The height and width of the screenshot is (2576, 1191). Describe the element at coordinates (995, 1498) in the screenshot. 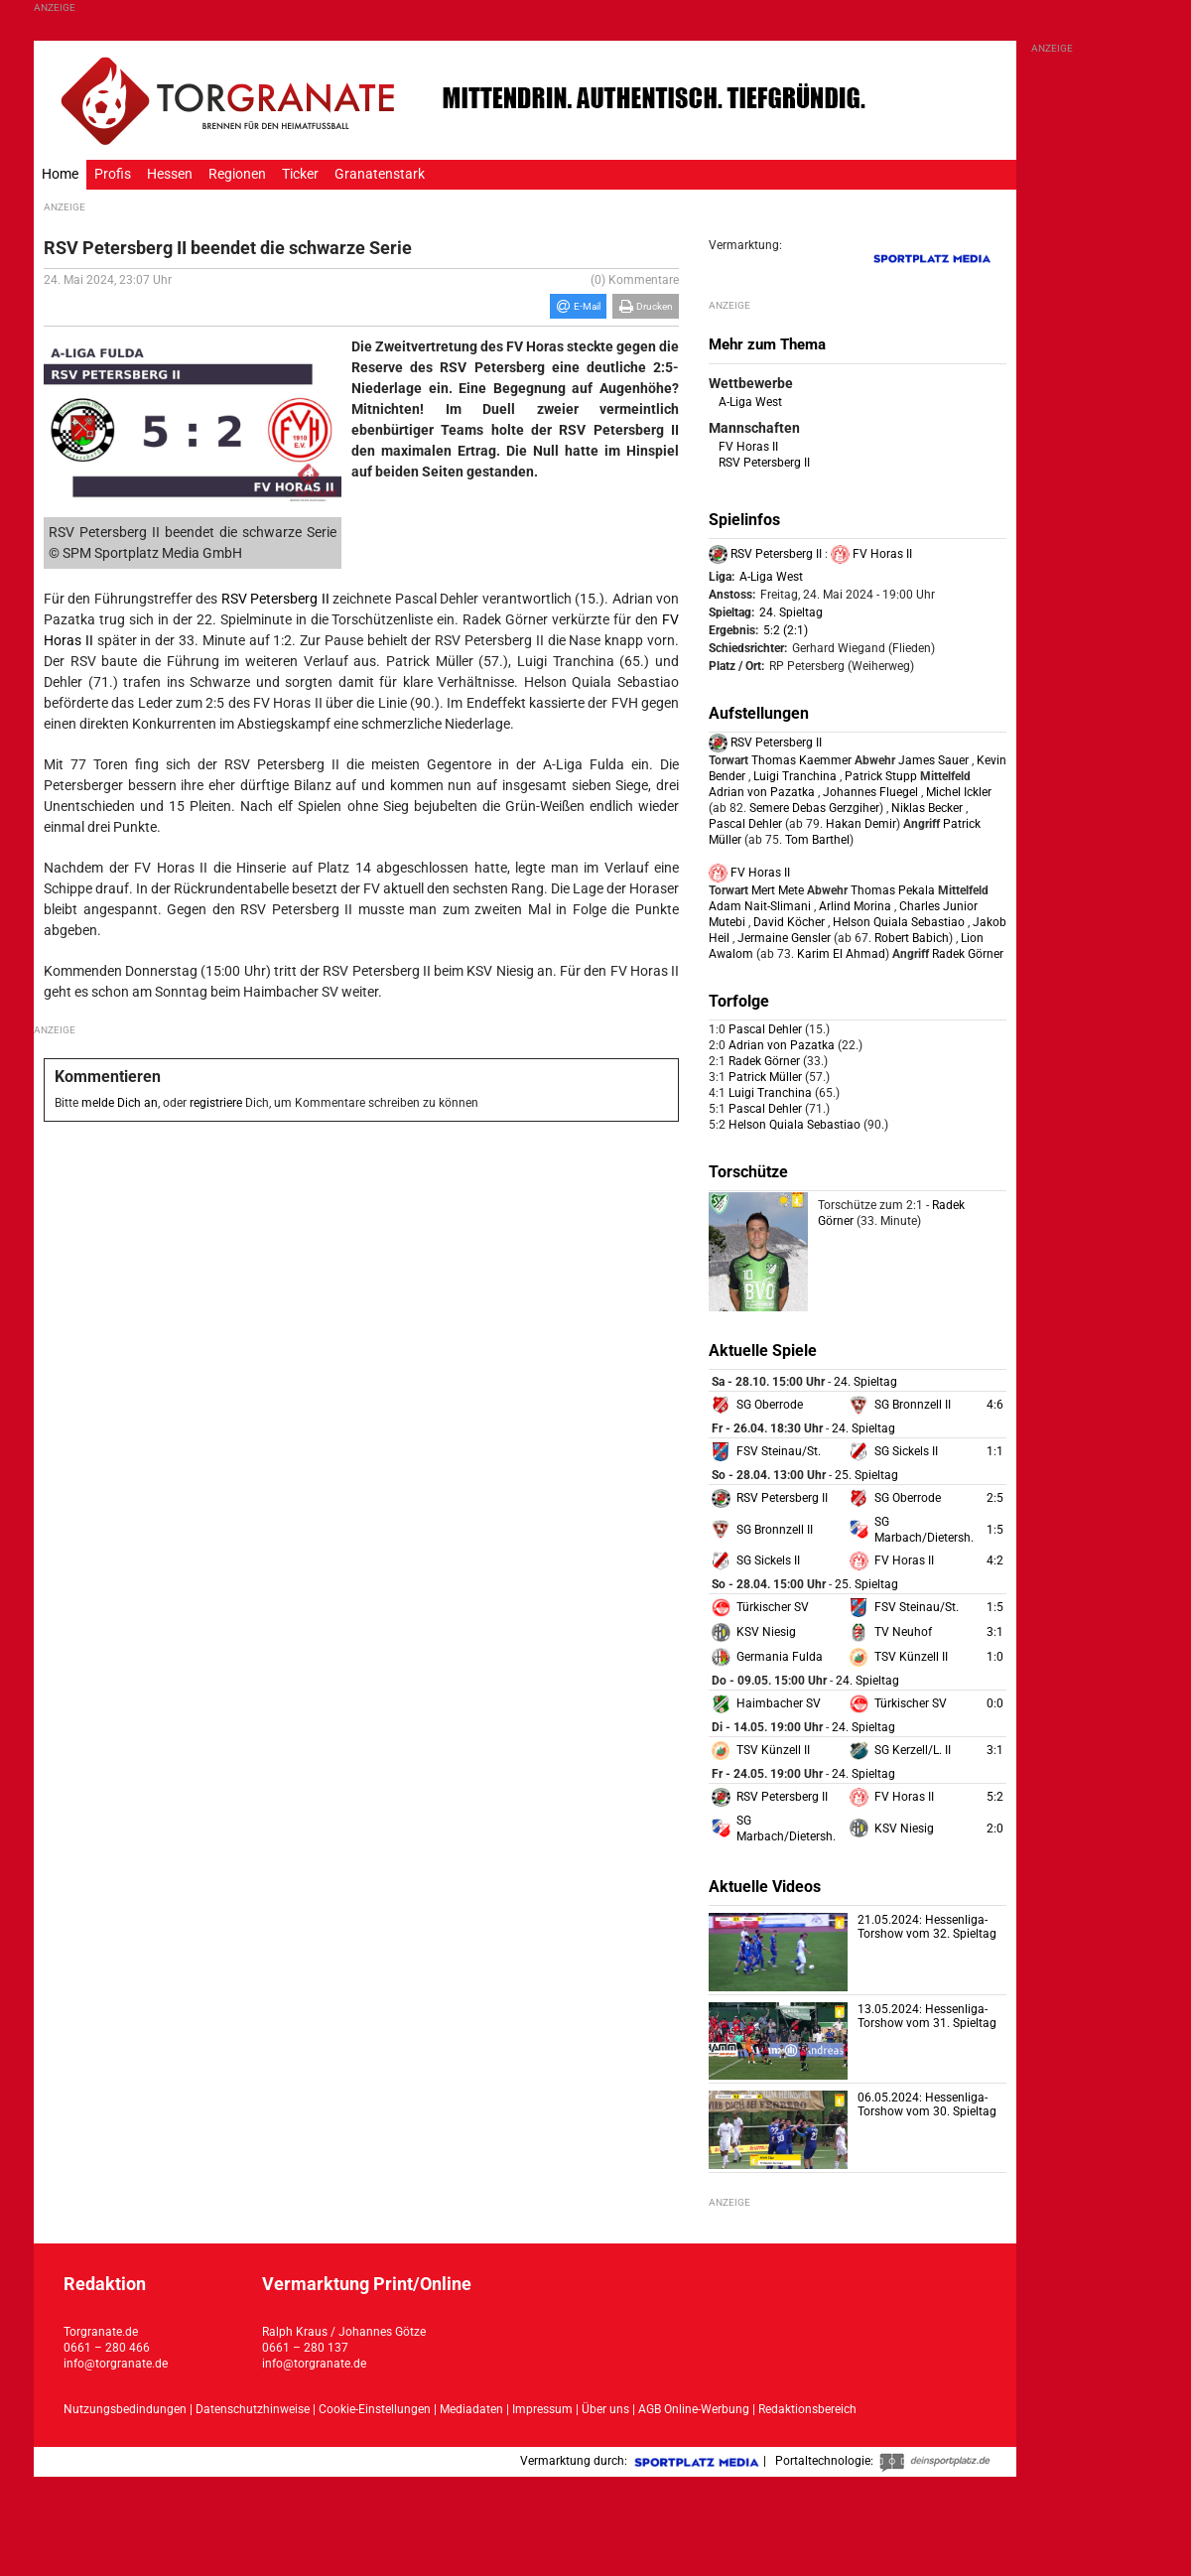

I see `2:5` at that location.